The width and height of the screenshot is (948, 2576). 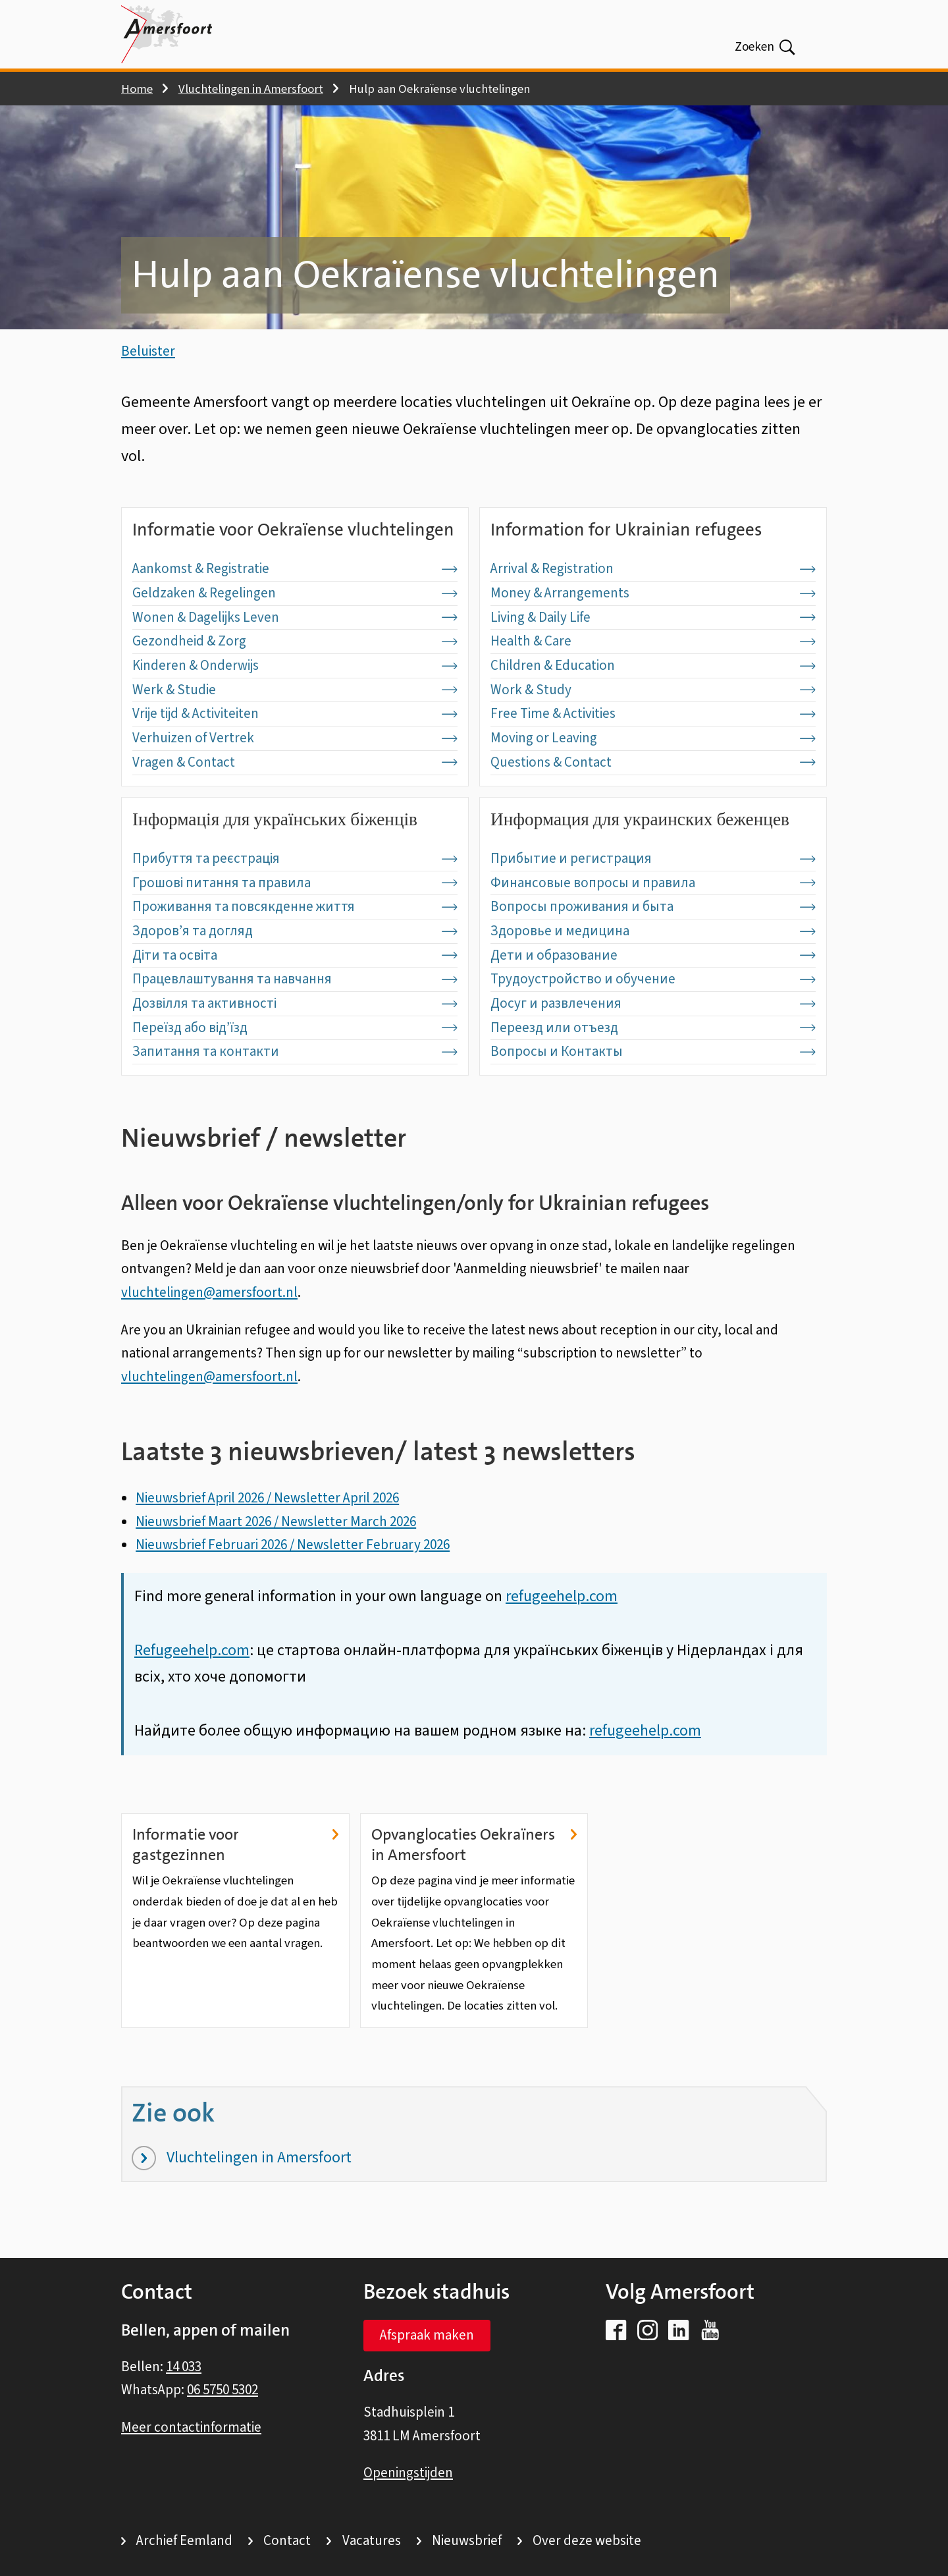 What do you see at coordinates (653, 954) in the screenshot?
I see `Здоровье и медицина` at bounding box center [653, 954].